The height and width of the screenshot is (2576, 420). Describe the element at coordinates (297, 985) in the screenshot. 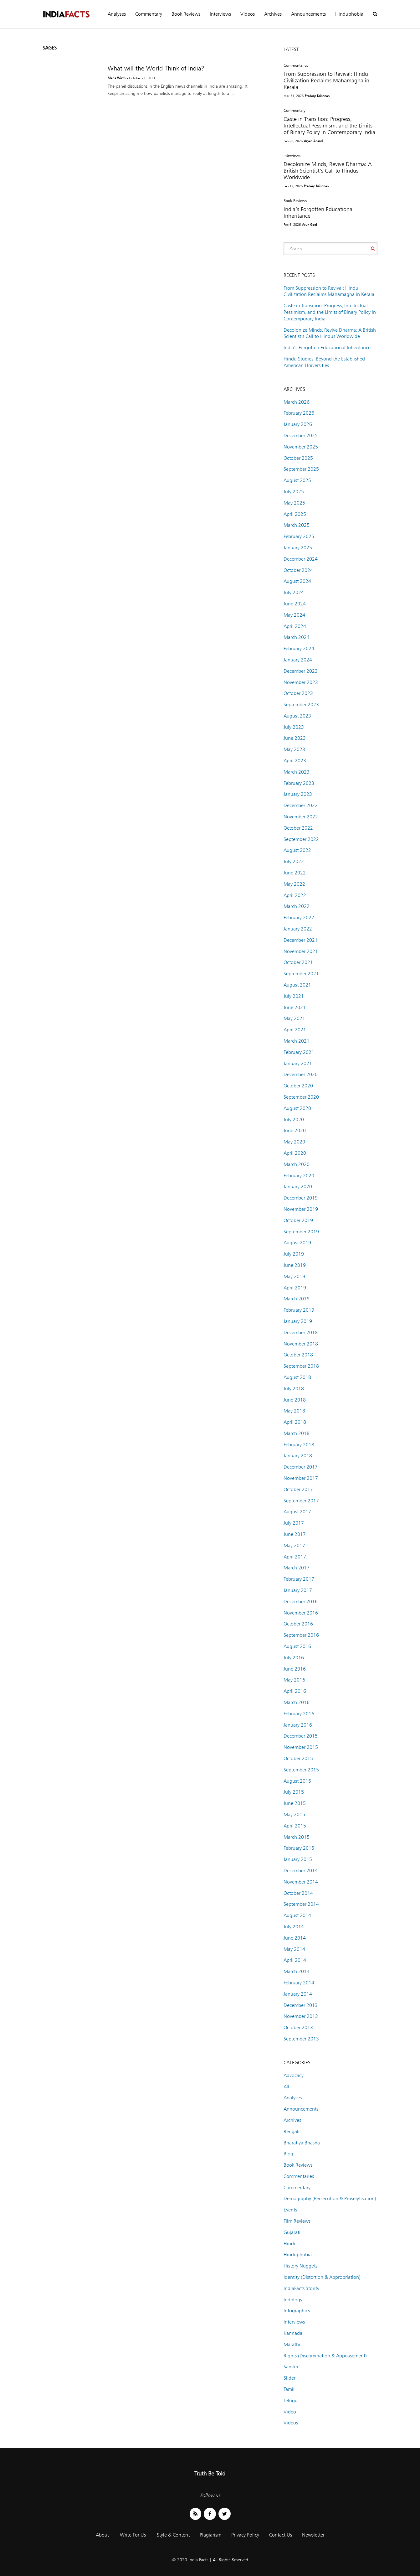

I see `August 2021` at that location.